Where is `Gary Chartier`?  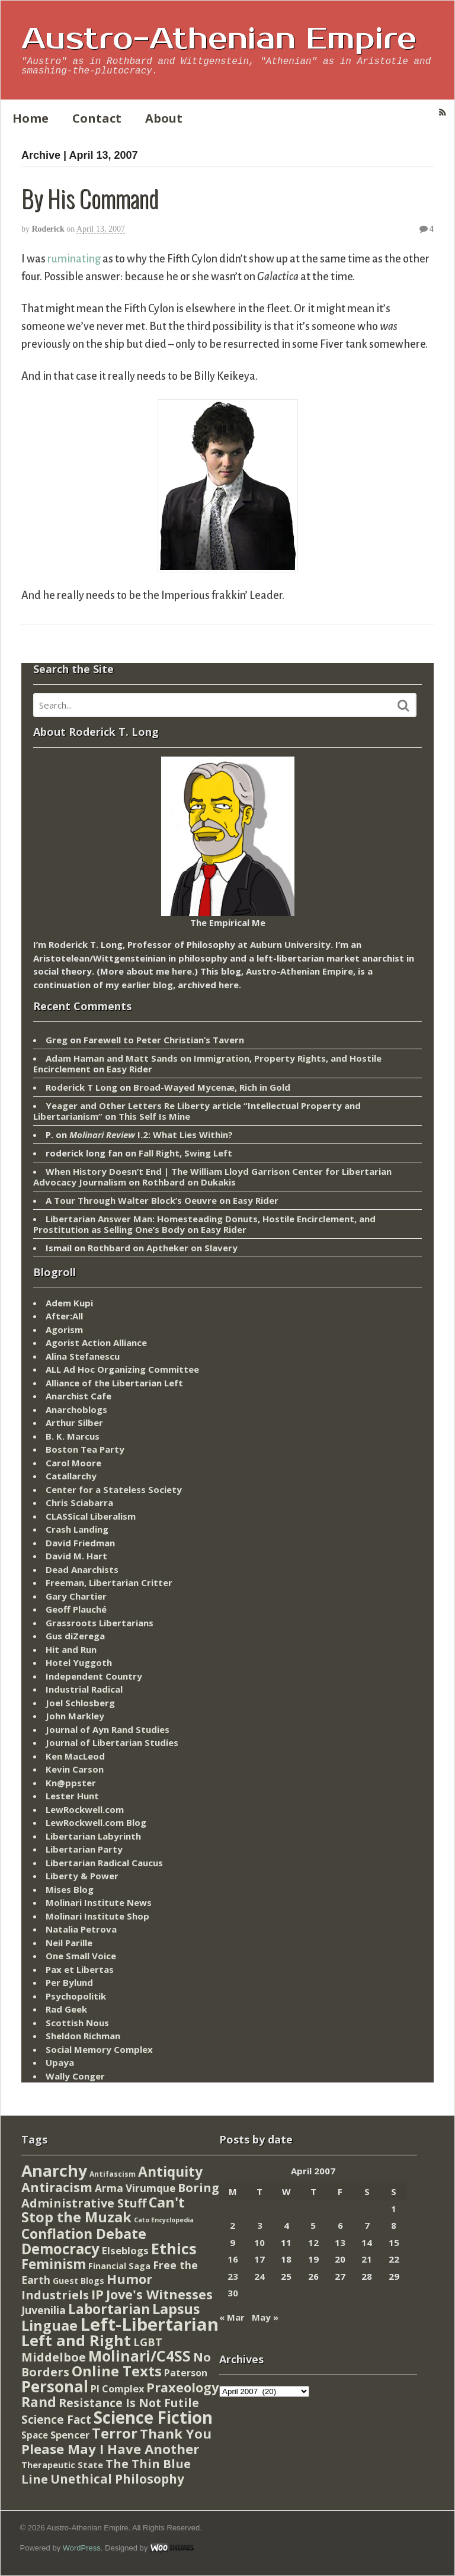
Gary Chartier is located at coordinates (76, 1596).